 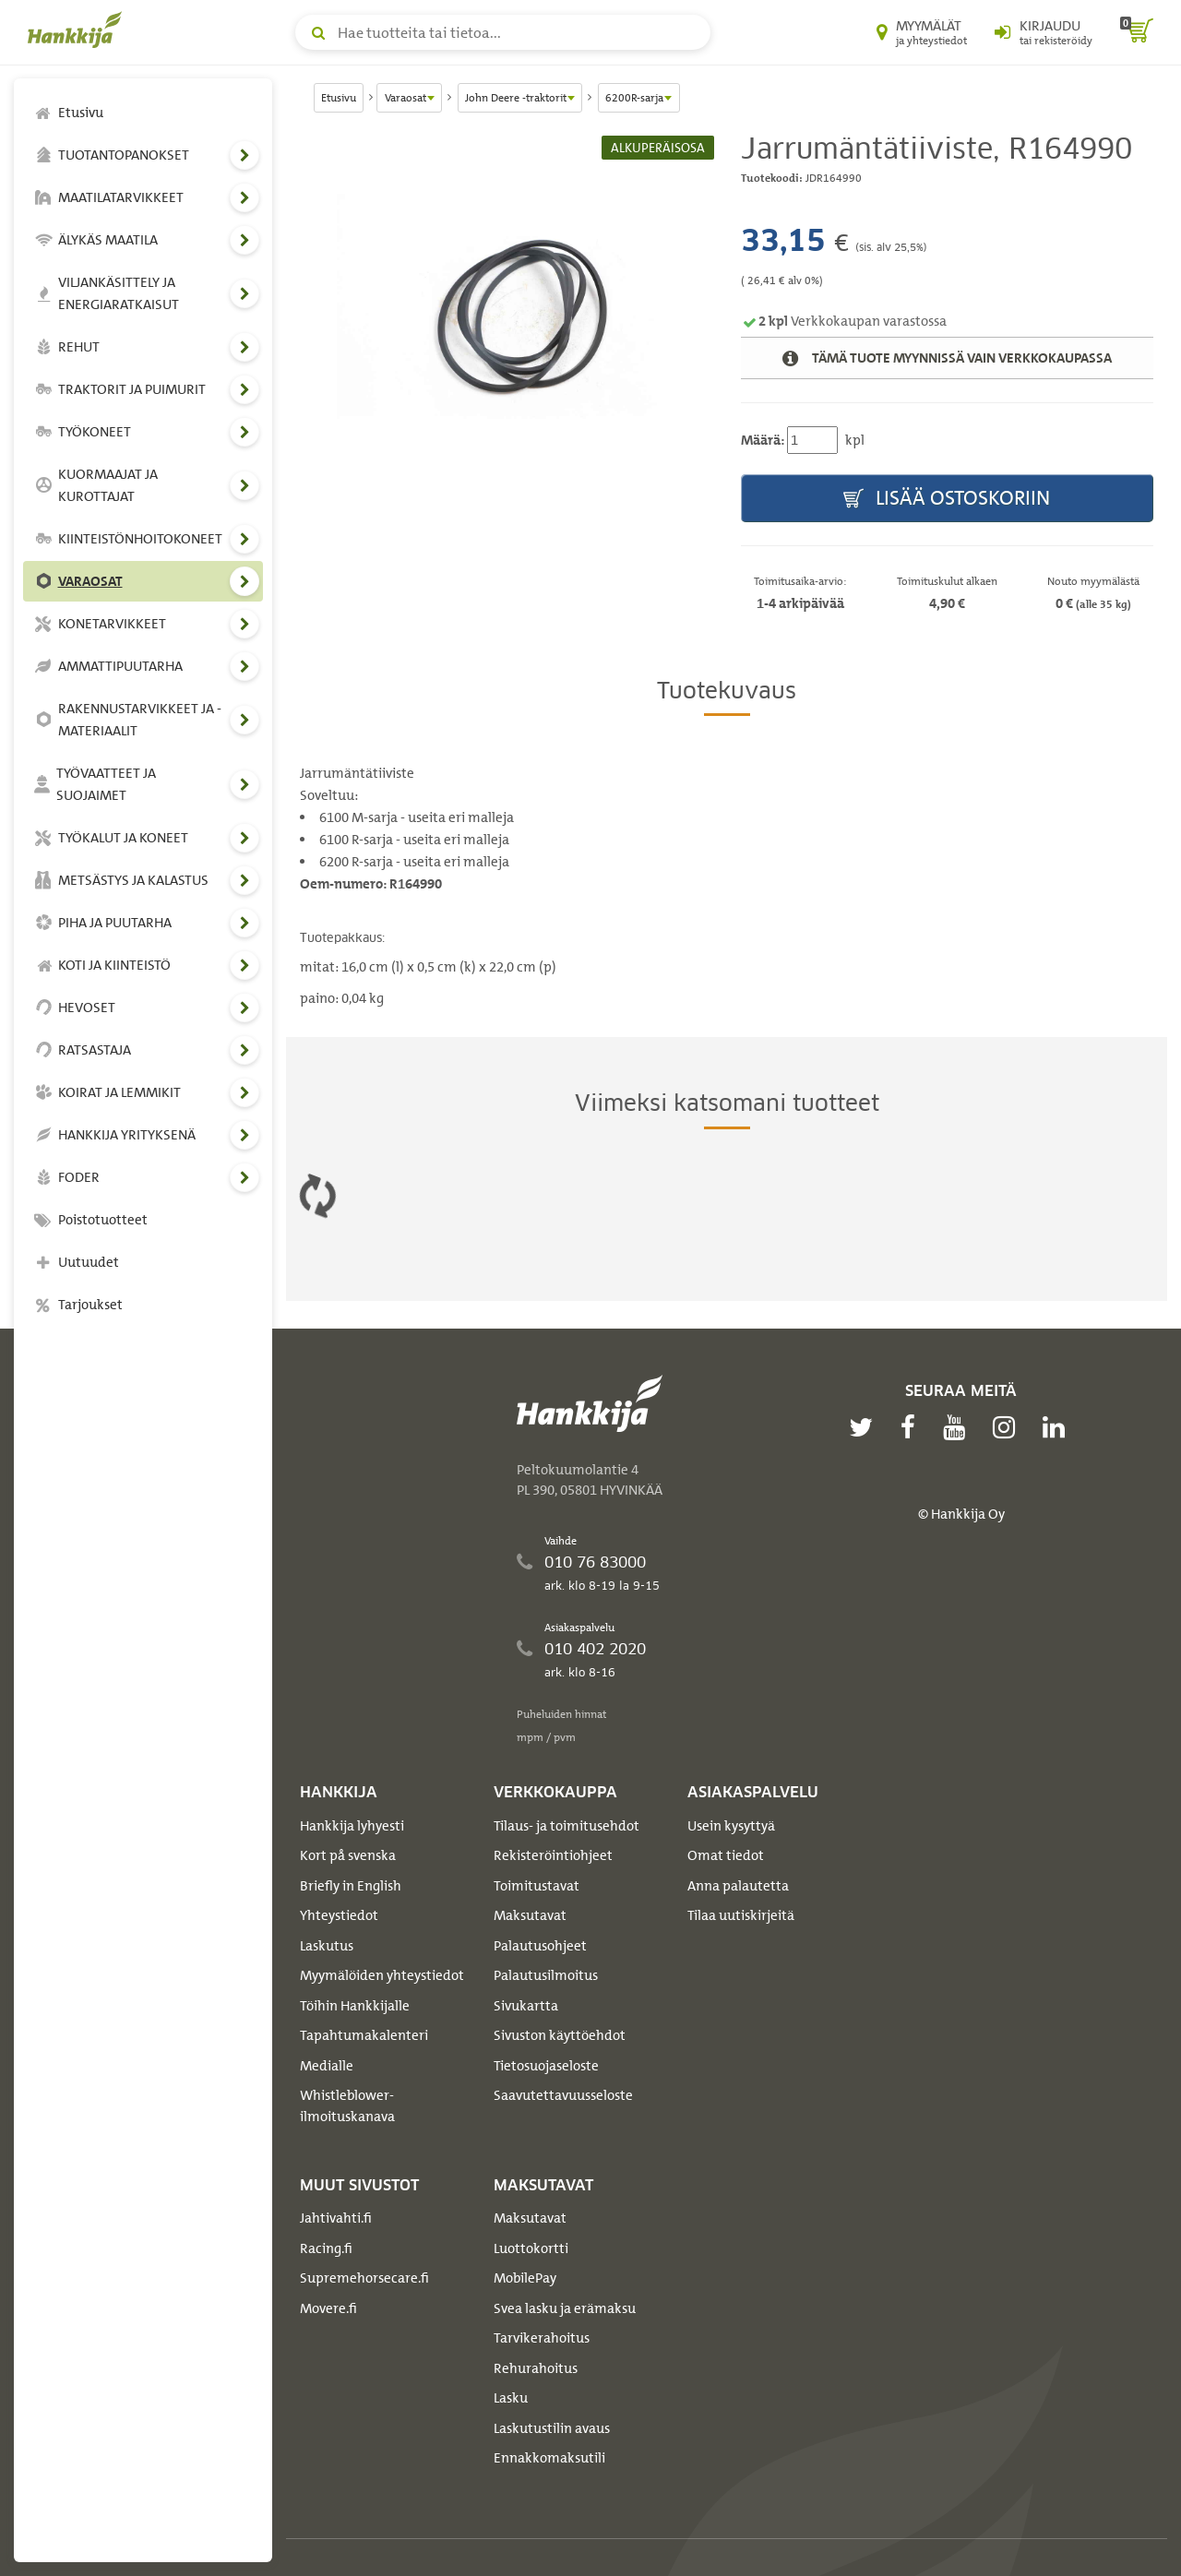 What do you see at coordinates (731, 1826) in the screenshot?
I see `Usein kysyttyä` at bounding box center [731, 1826].